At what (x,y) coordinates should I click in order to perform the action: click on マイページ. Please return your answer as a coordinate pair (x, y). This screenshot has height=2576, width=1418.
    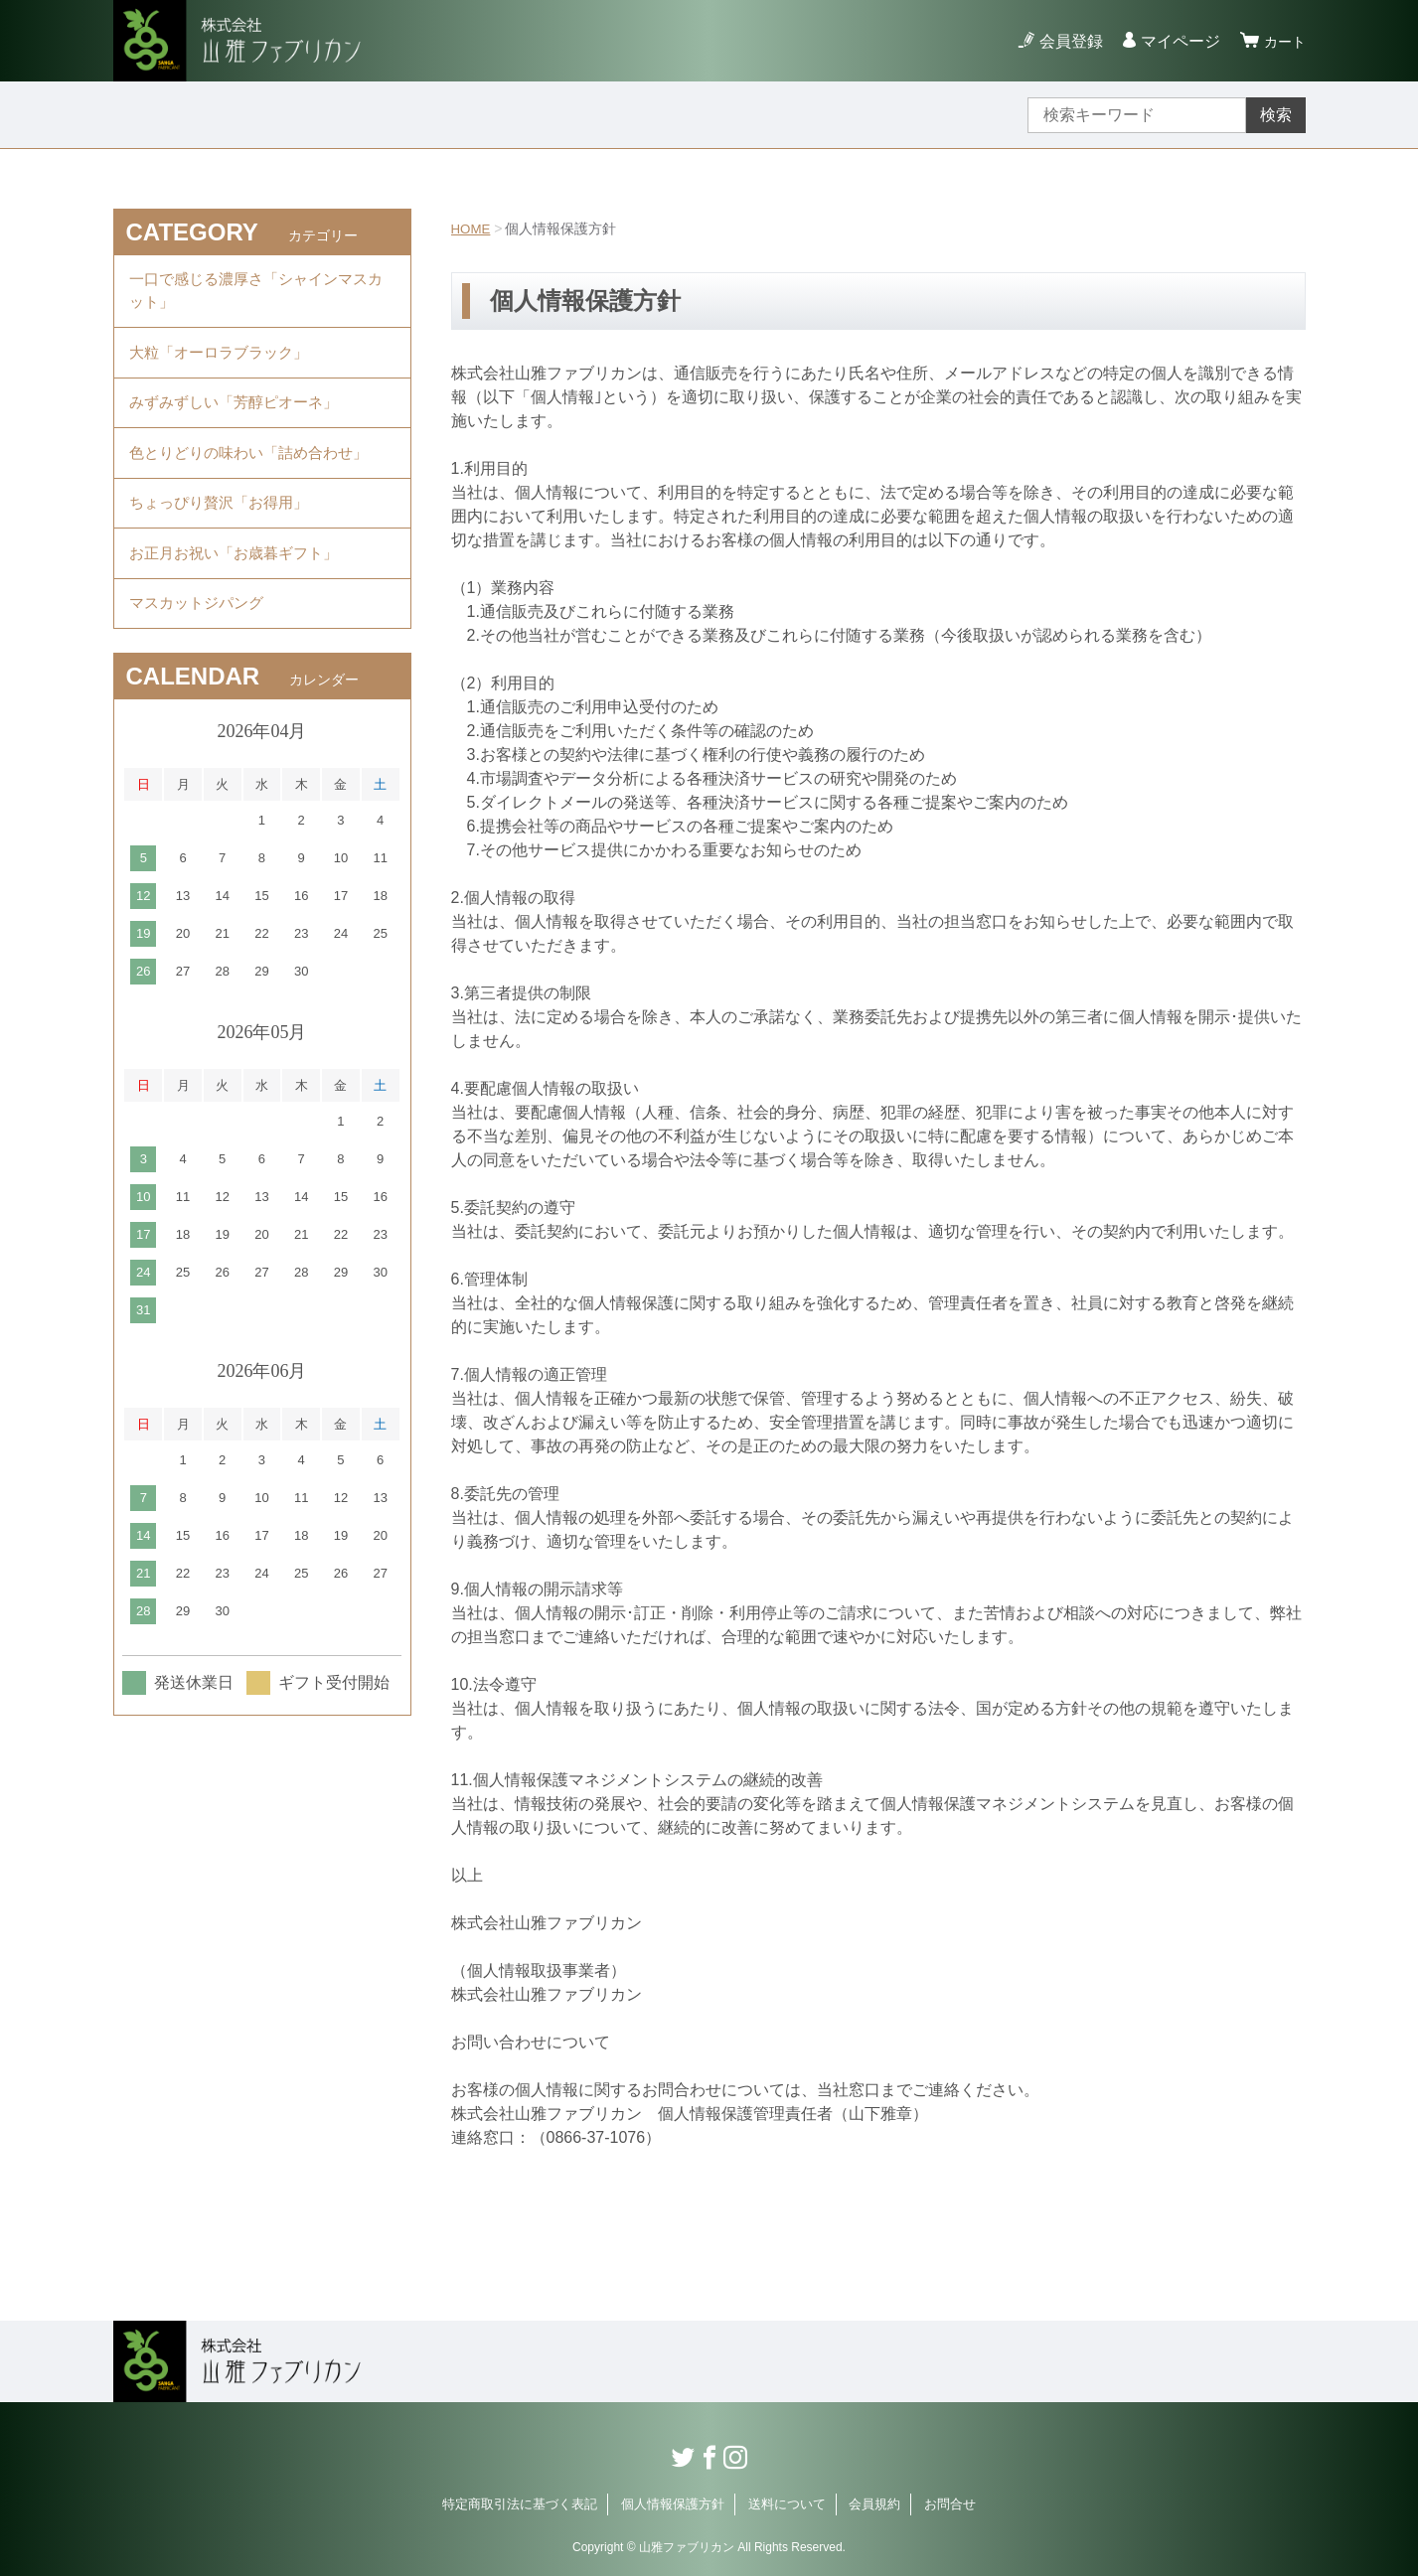
    Looking at the image, I should click on (1174, 41).